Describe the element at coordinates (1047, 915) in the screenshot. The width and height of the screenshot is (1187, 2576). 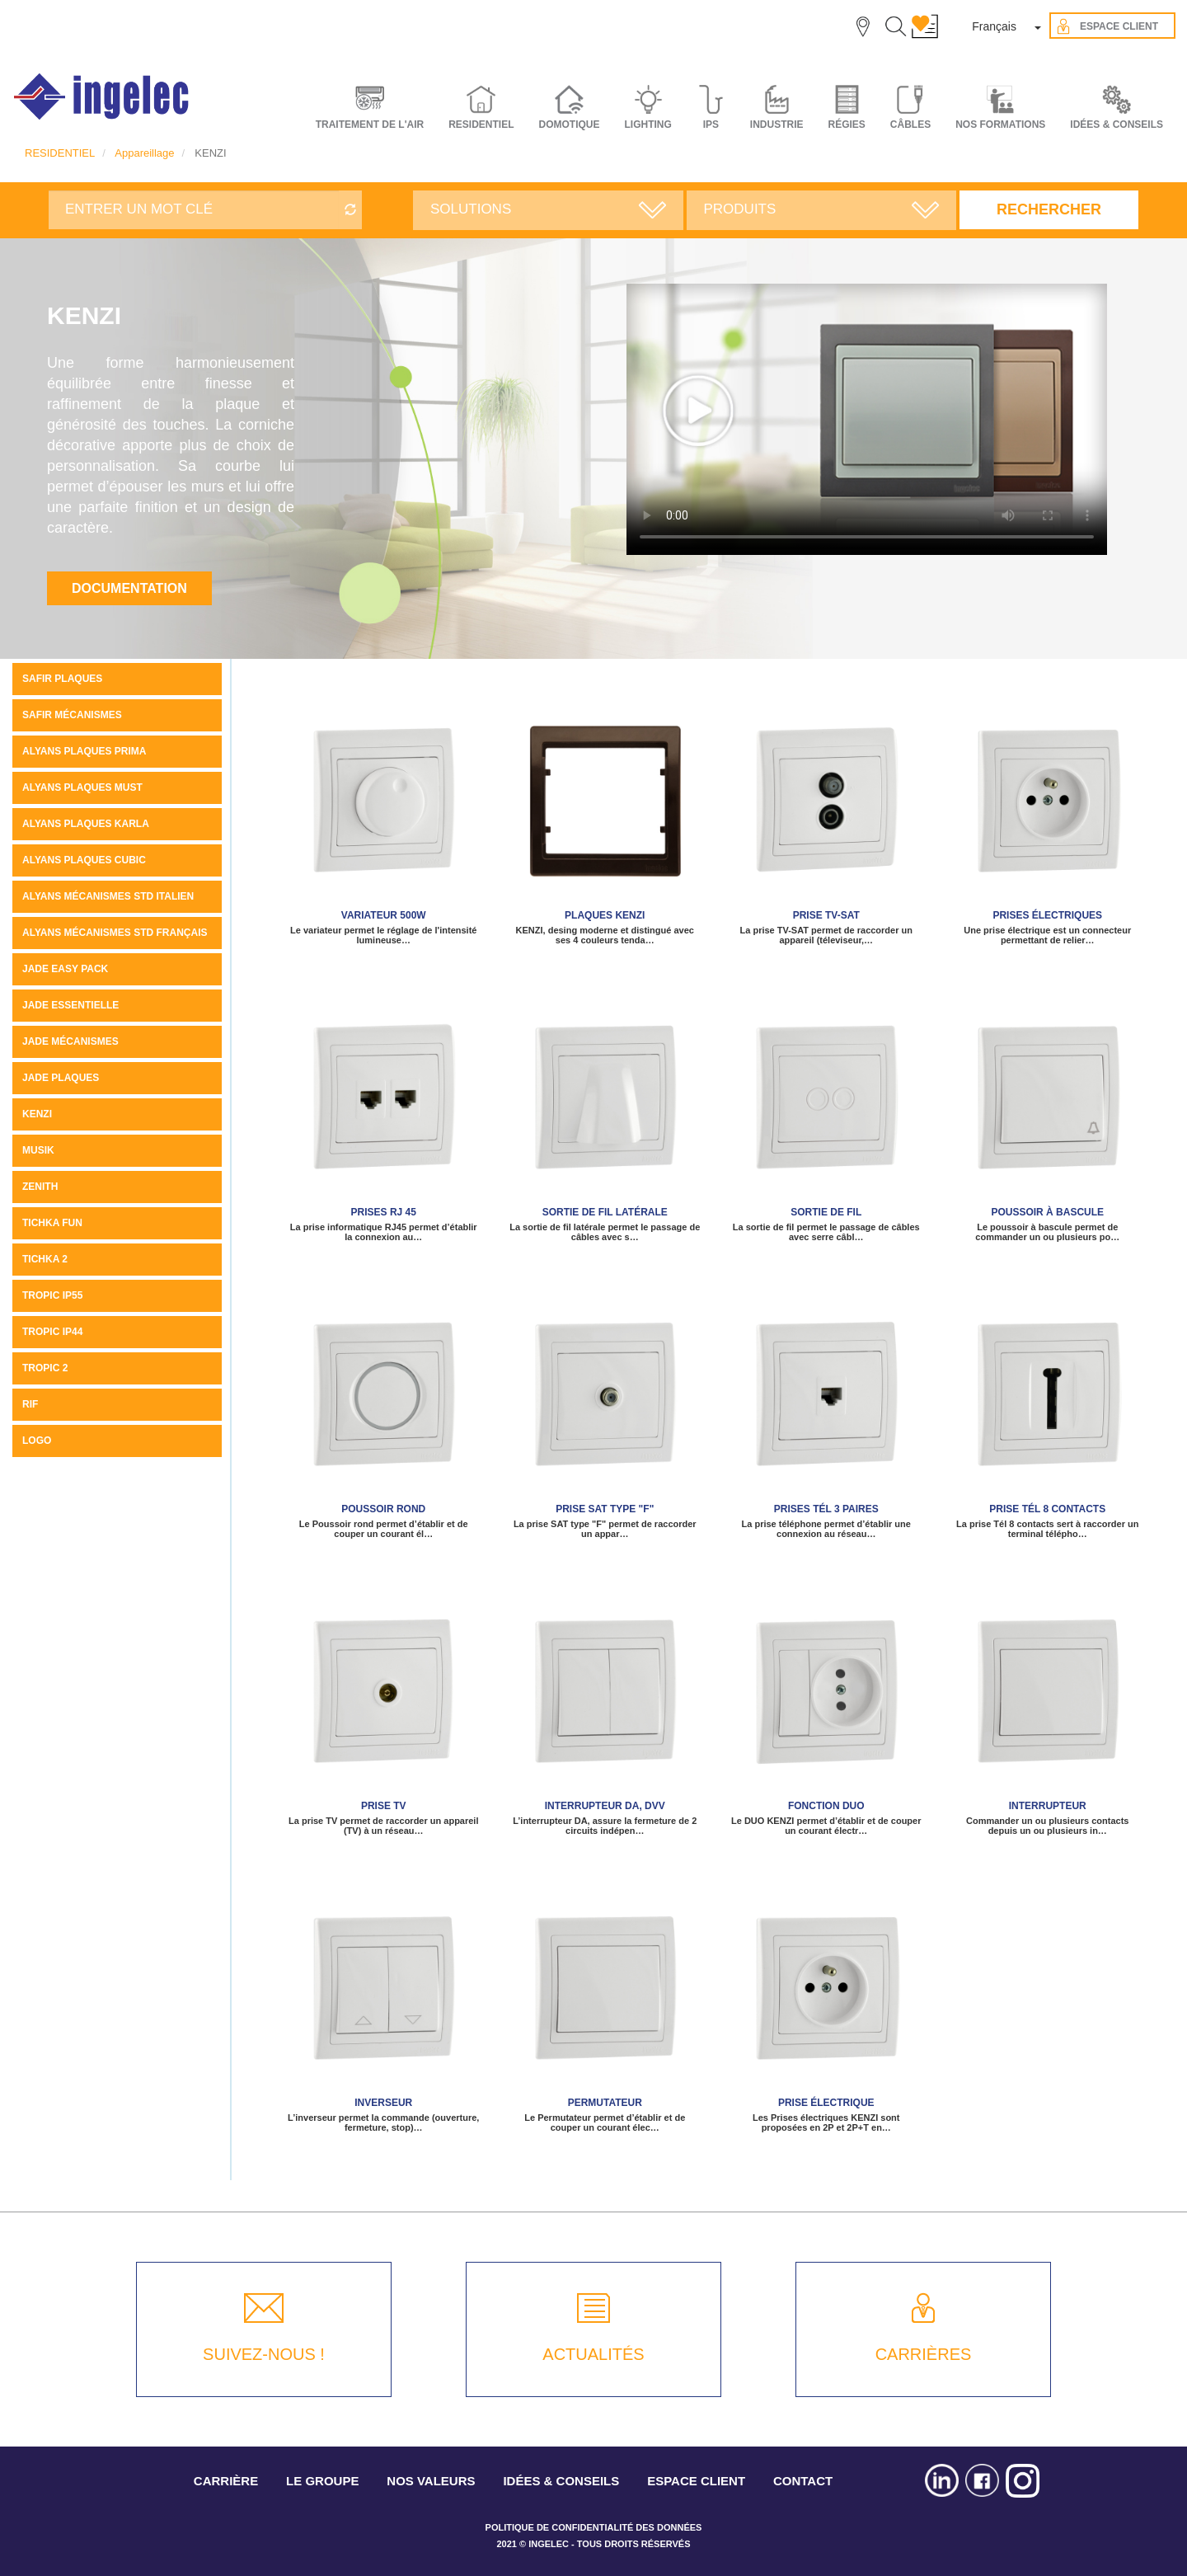
I see `Prises électriques` at that location.